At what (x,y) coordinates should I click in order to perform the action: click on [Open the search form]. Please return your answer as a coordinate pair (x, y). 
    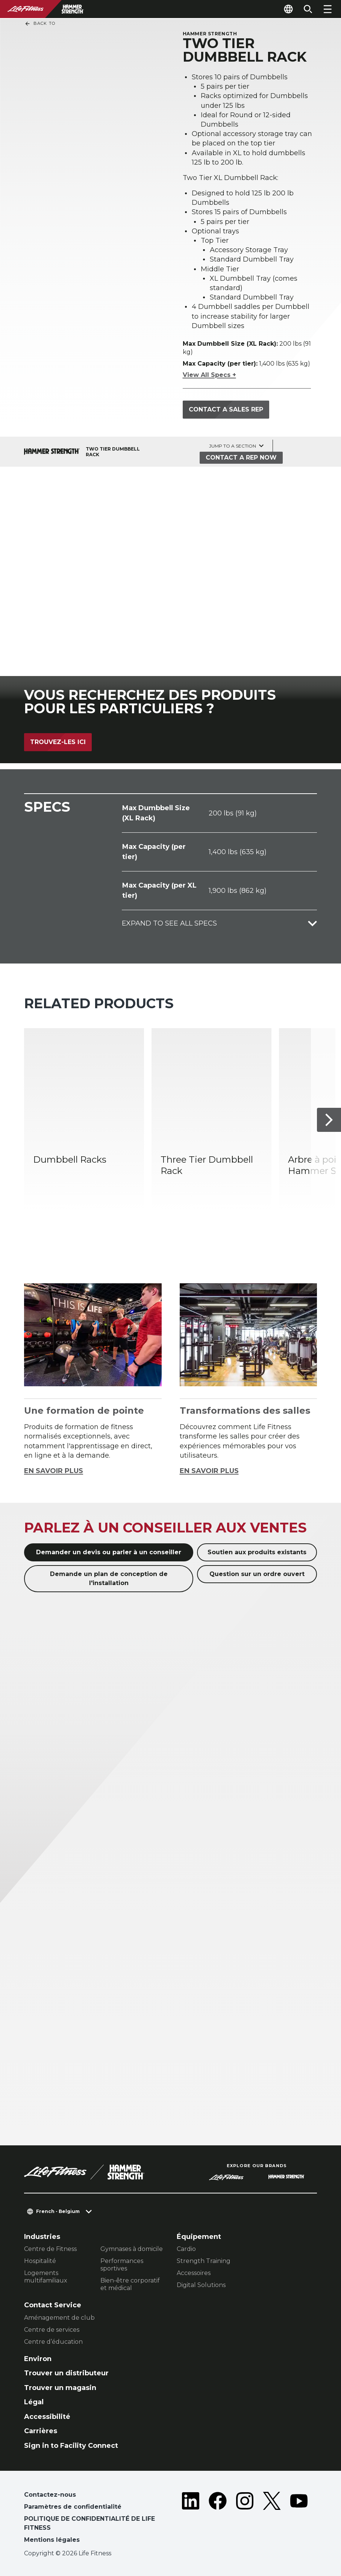
    Looking at the image, I should click on (307, 9).